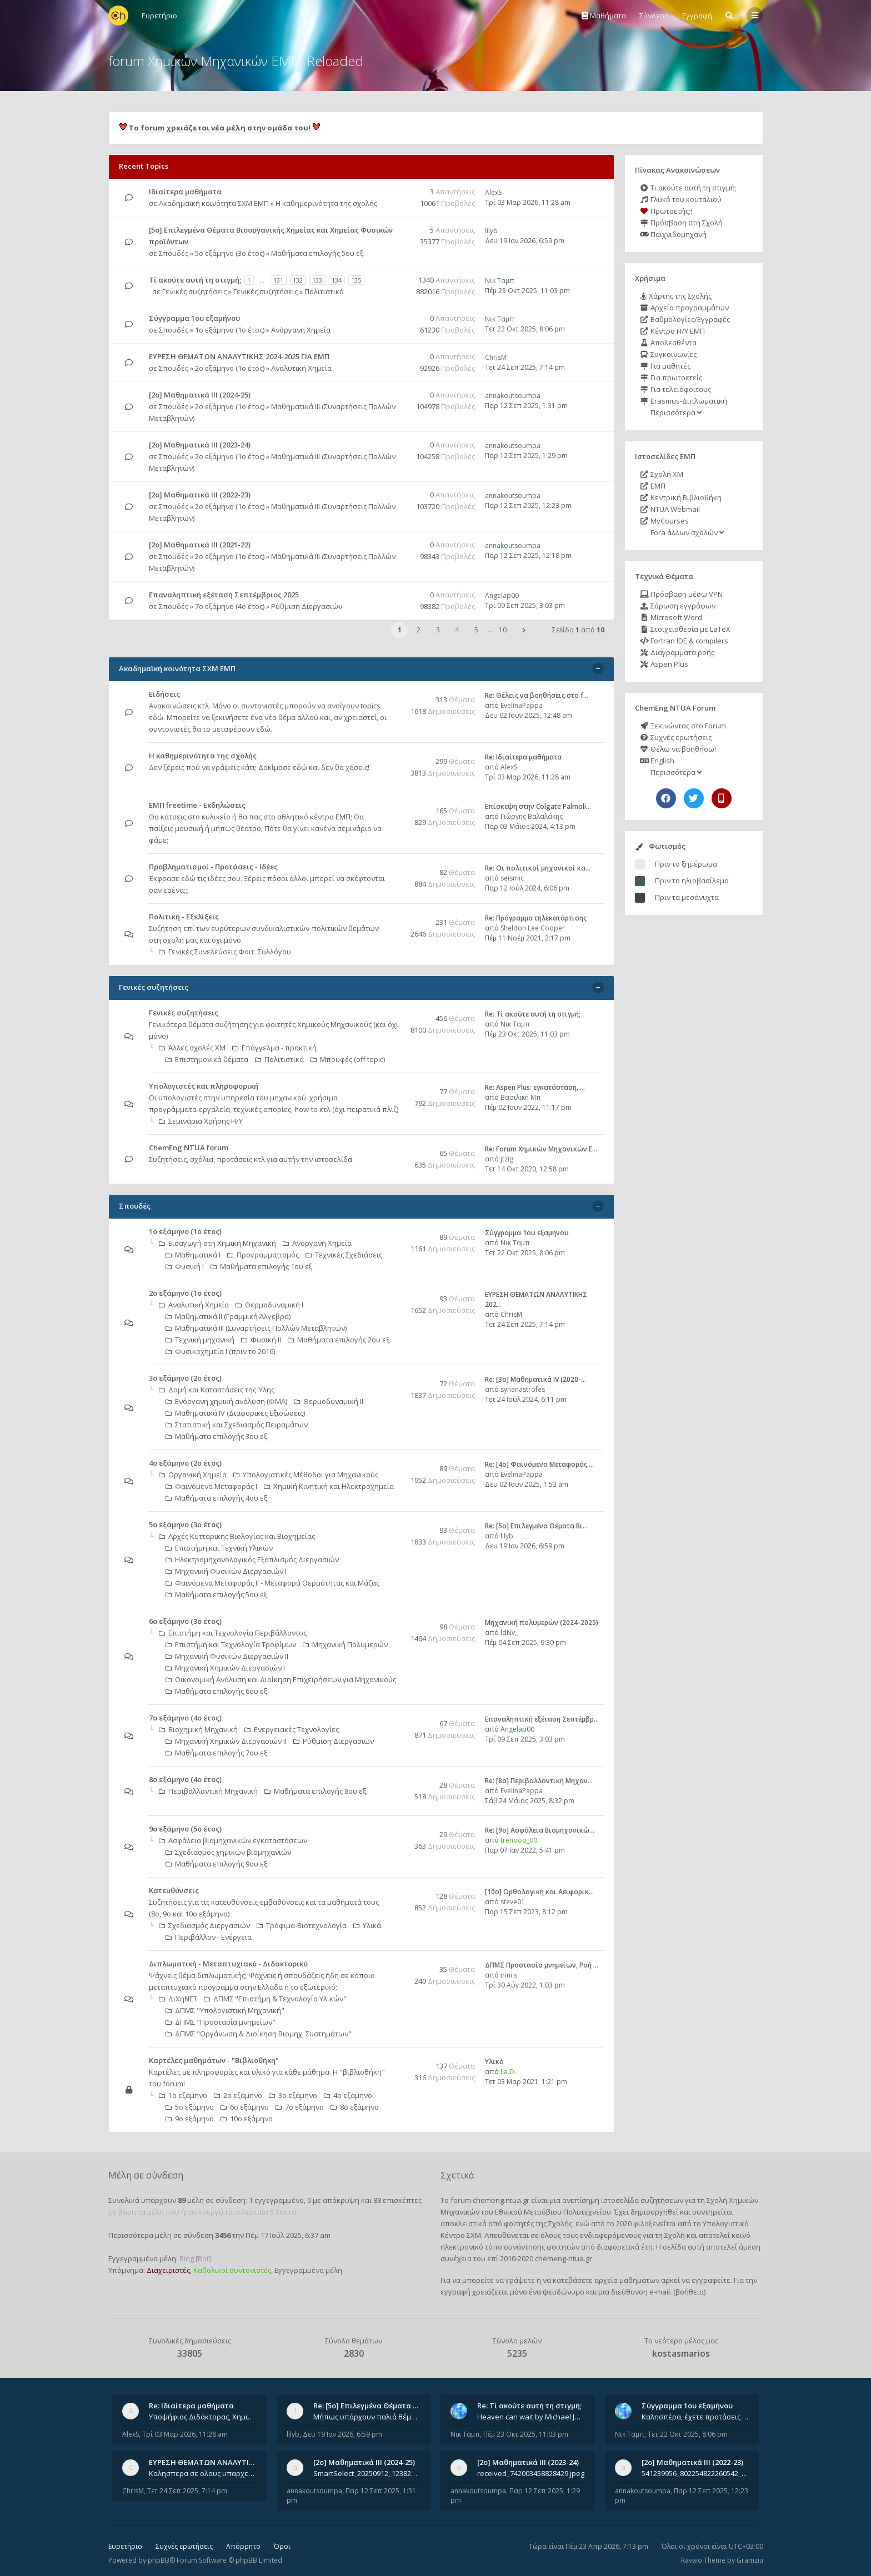 This screenshot has width=871, height=2576. What do you see at coordinates (209, 1937) in the screenshot?
I see `Περιβάλλον - Ενέργεια` at bounding box center [209, 1937].